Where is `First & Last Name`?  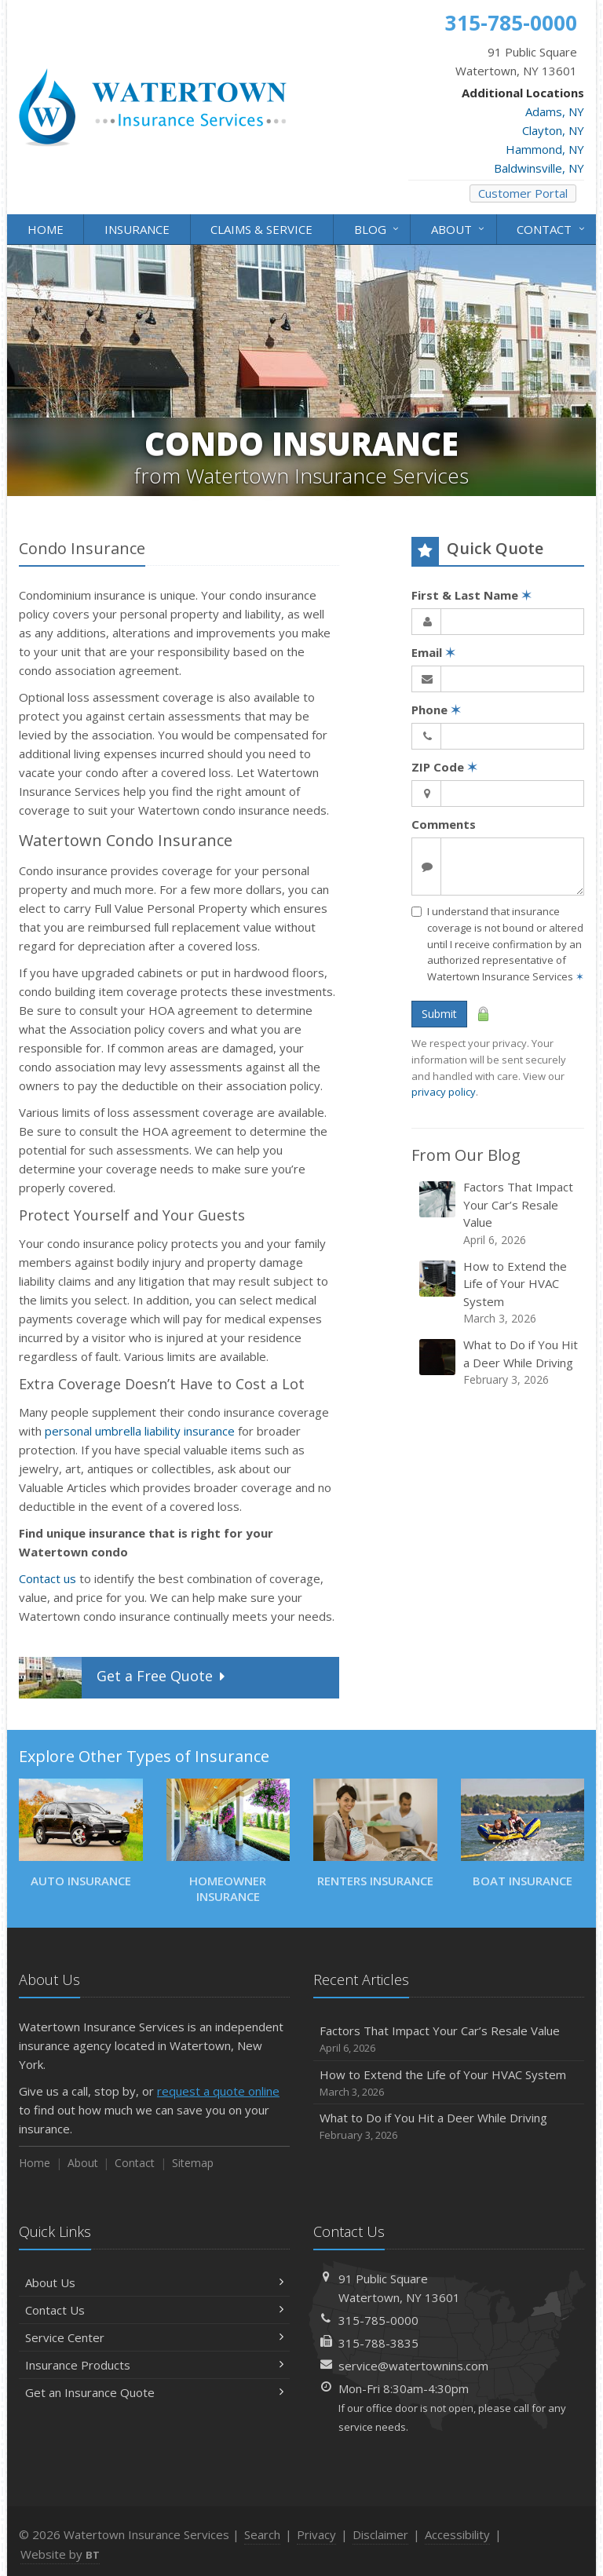
First & Last Name is located at coordinates (471, 595).